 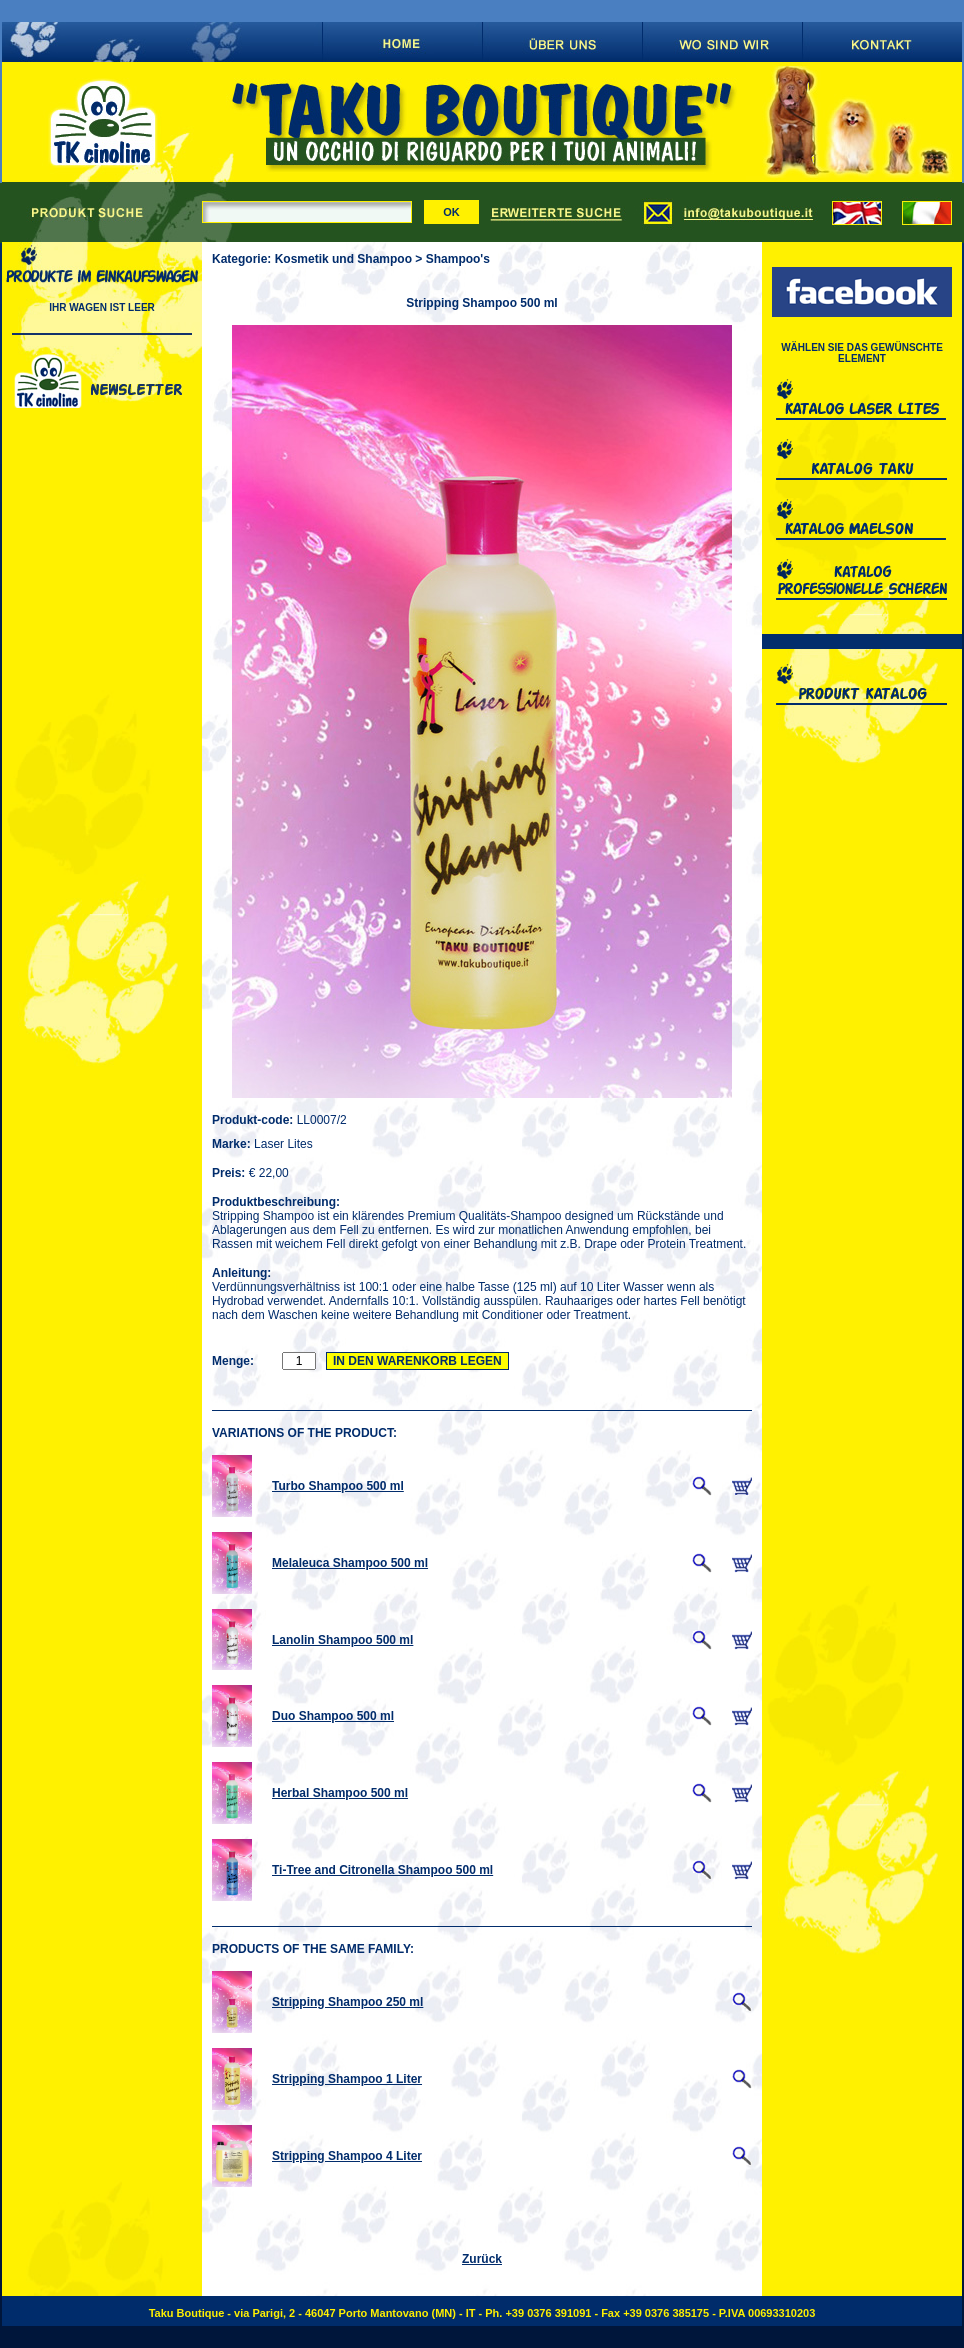 What do you see at coordinates (338, 1486) in the screenshot?
I see `Turbo Shampoo 500 ml` at bounding box center [338, 1486].